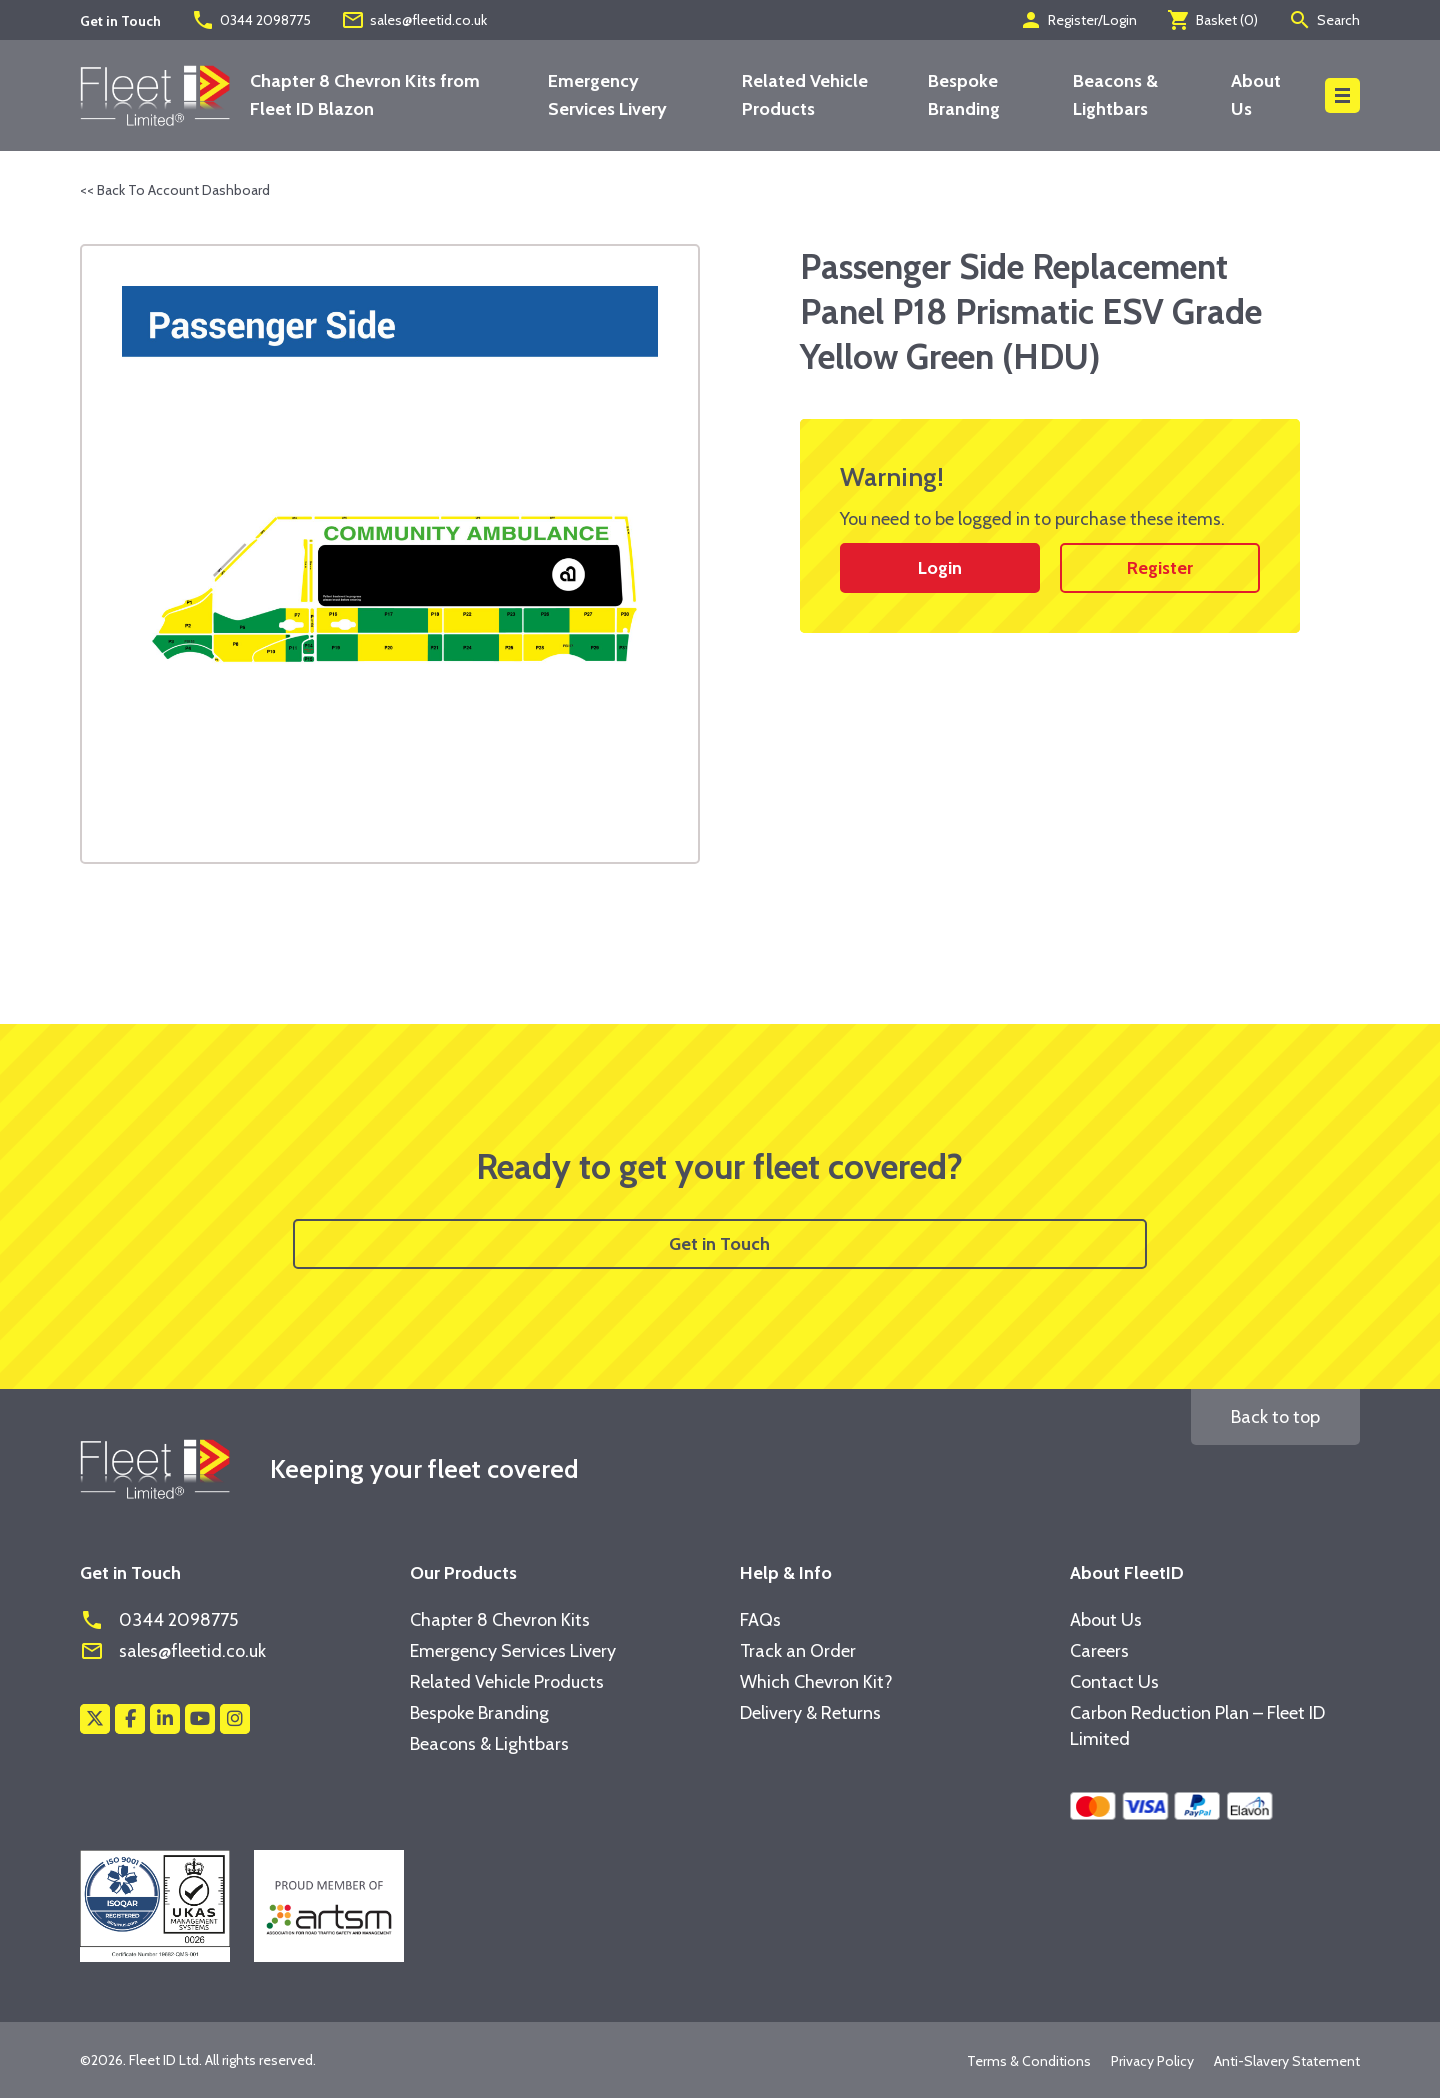 The image size is (1440, 2098). What do you see at coordinates (810, 1713) in the screenshot?
I see `Delivery & Returns` at bounding box center [810, 1713].